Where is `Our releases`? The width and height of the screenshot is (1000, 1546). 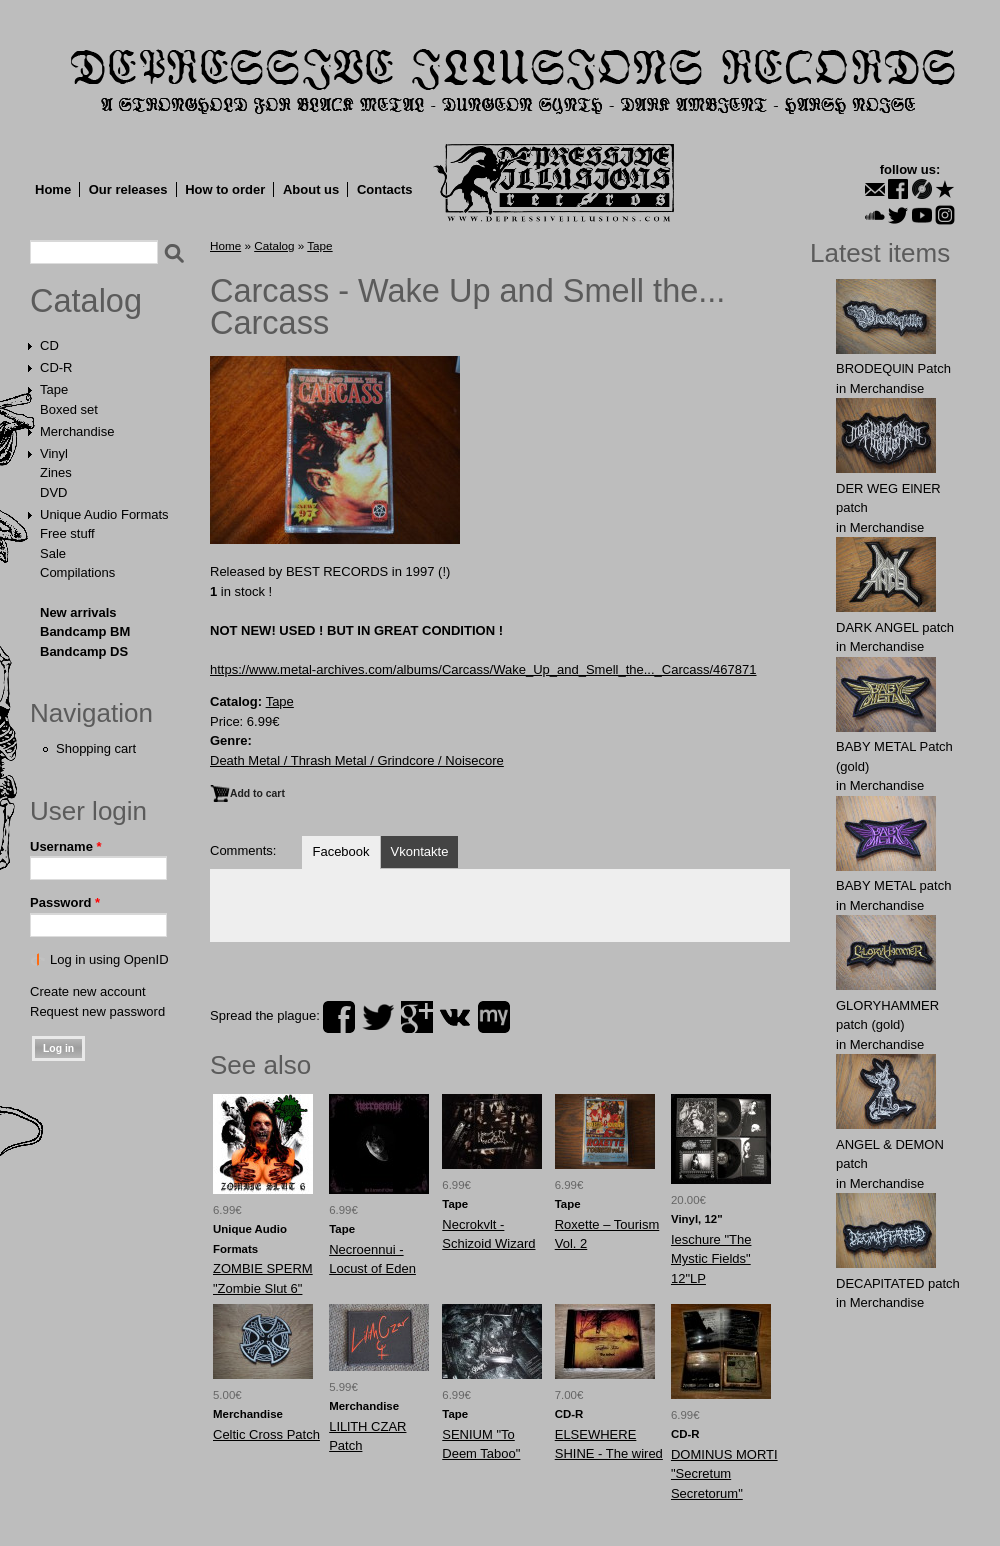 Our releases is located at coordinates (128, 189).